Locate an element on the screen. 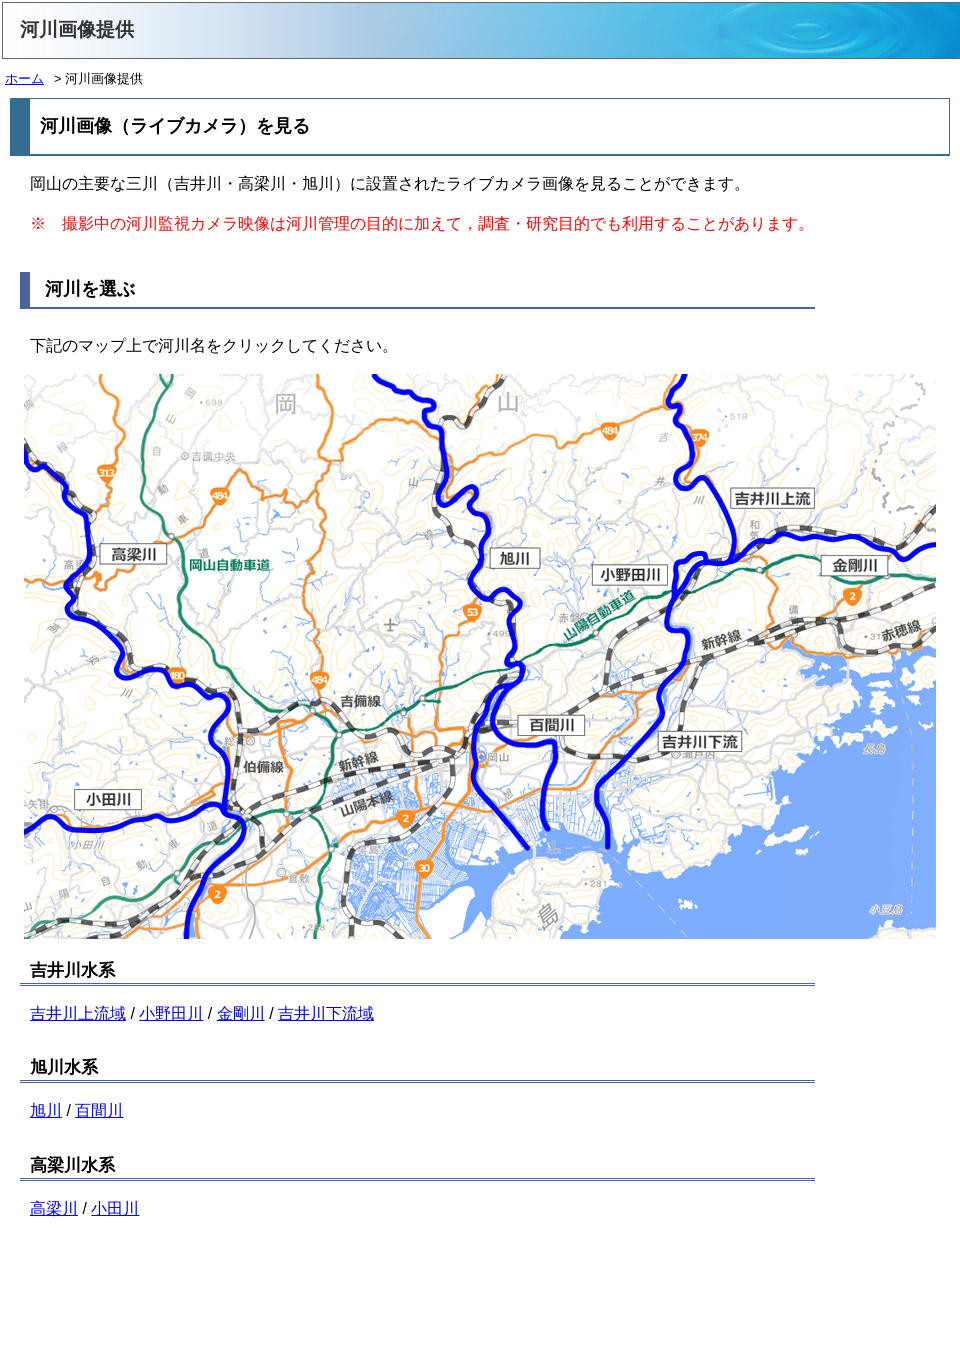 This screenshot has width=960, height=1371. 吉井川上流域 is located at coordinates (78, 1013).